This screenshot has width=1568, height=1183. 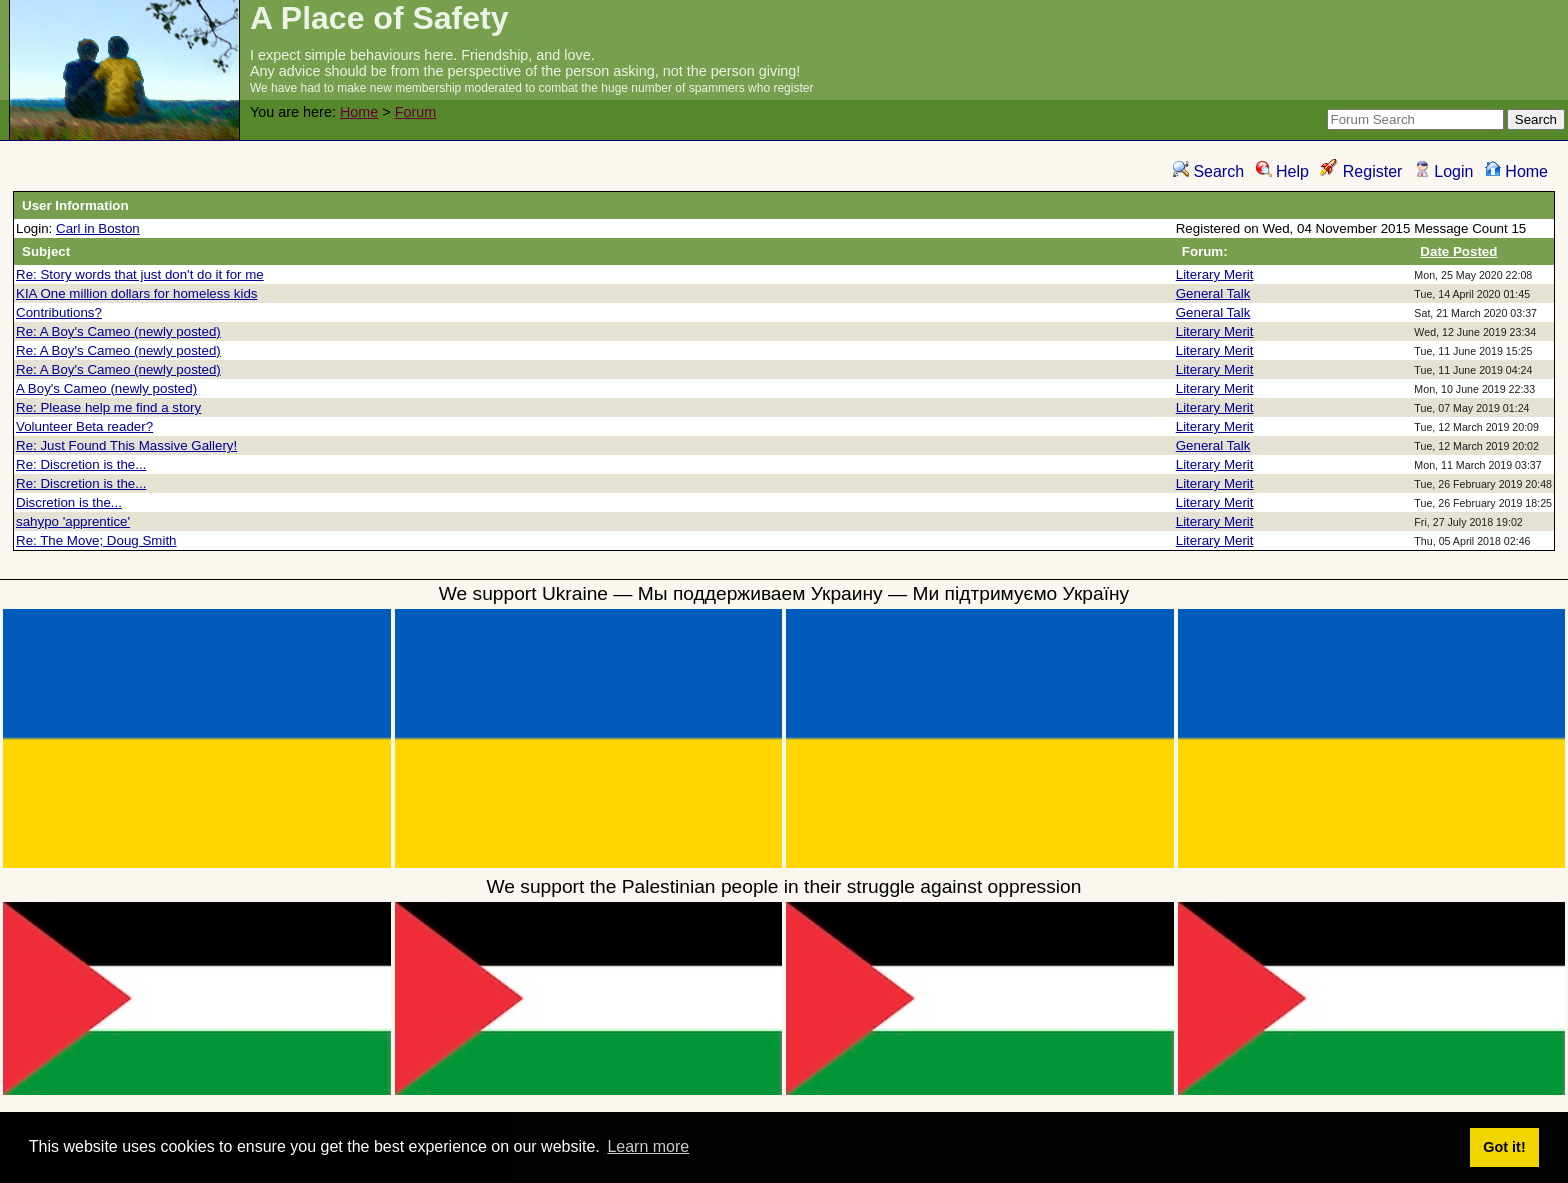 What do you see at coordinates (126, 445) in the screenshot?
I see `Re: Just Found This Massive Gallery!` at bounding box center [126, 445].